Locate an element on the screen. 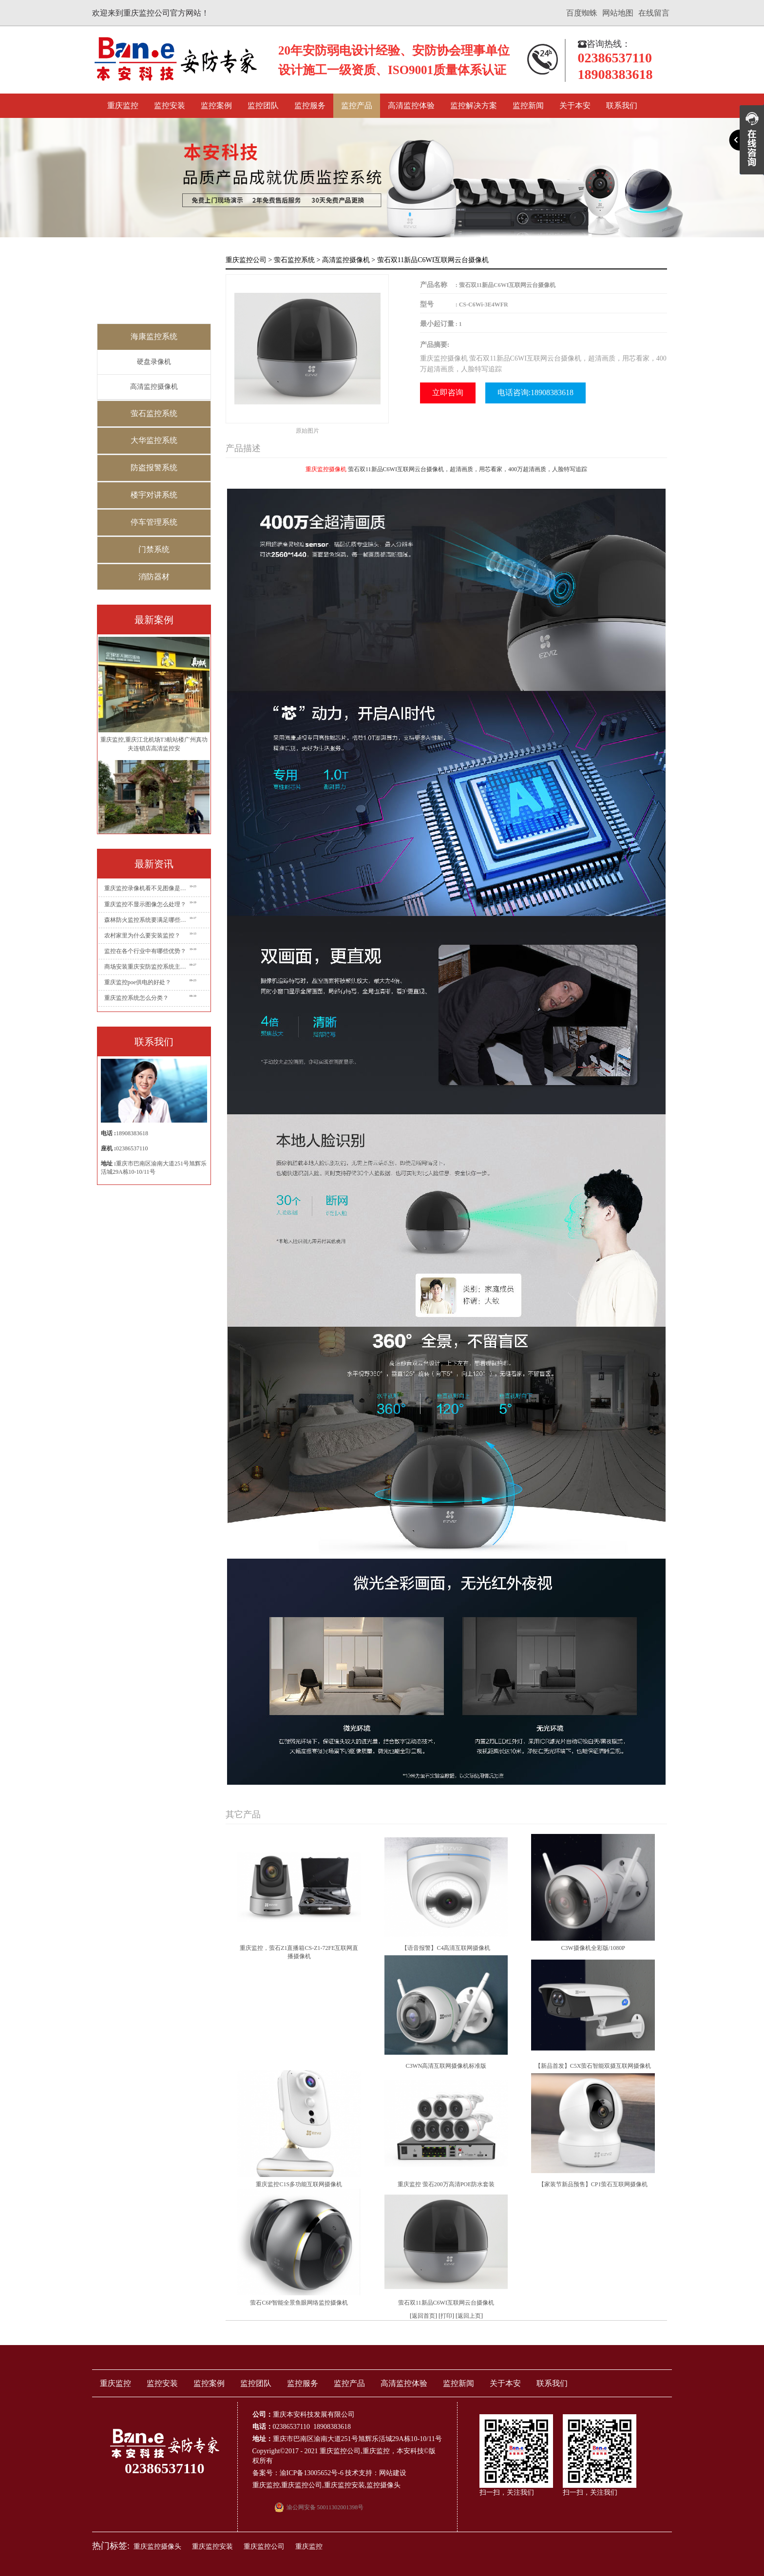  网站建设 is located at coordinates (392, 2473).